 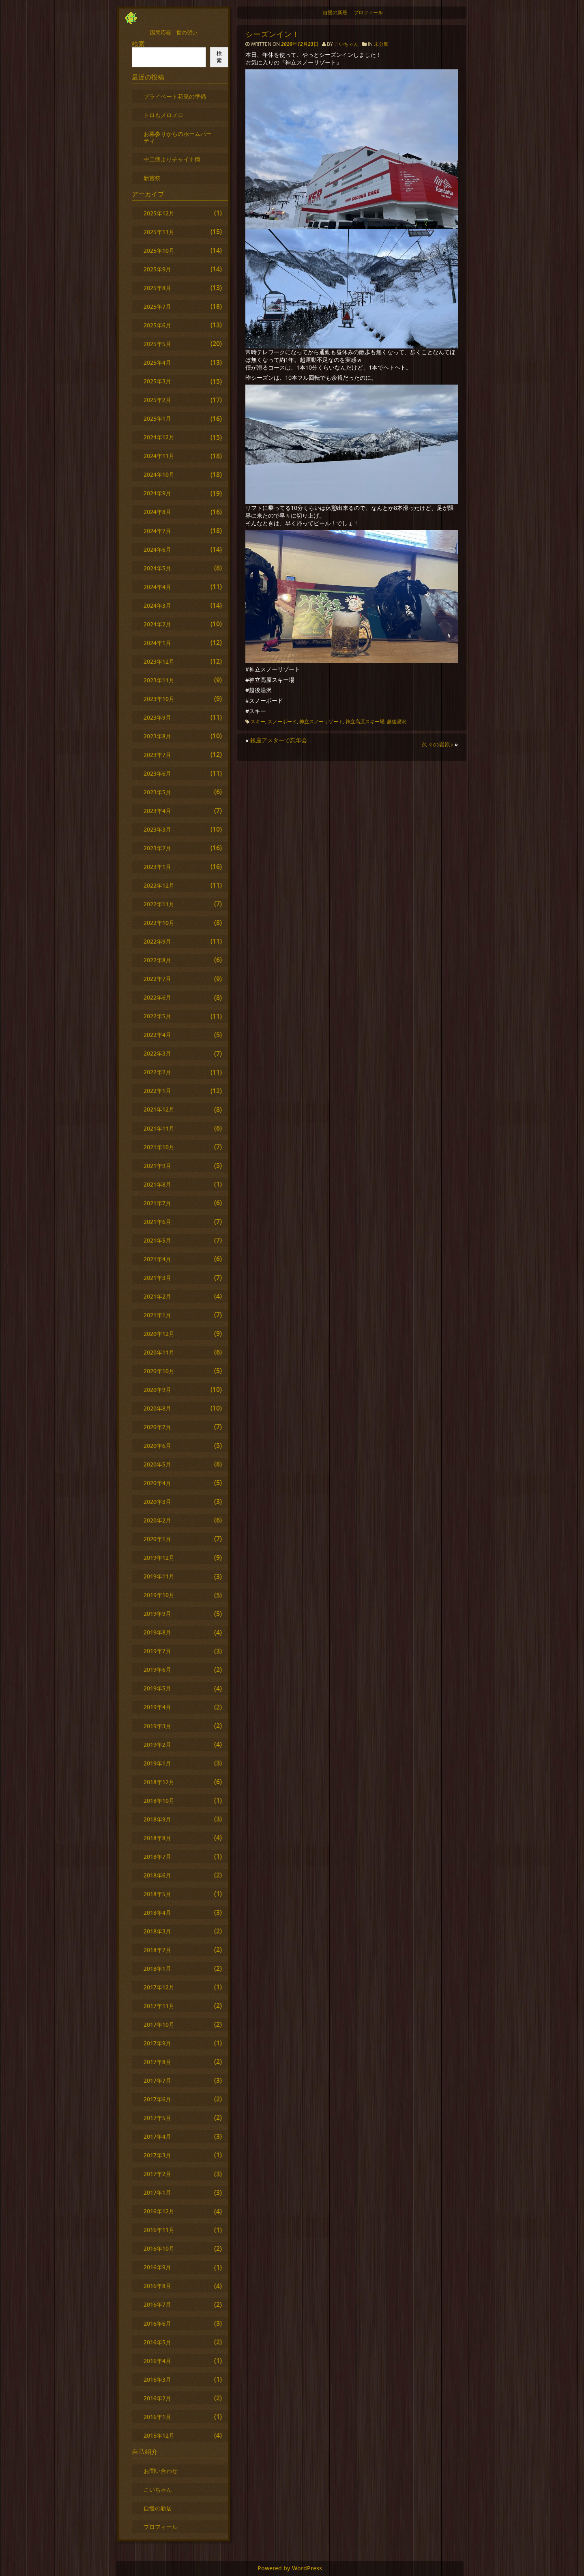 I want to click on 2023年1月, so click(x=157, y=867).